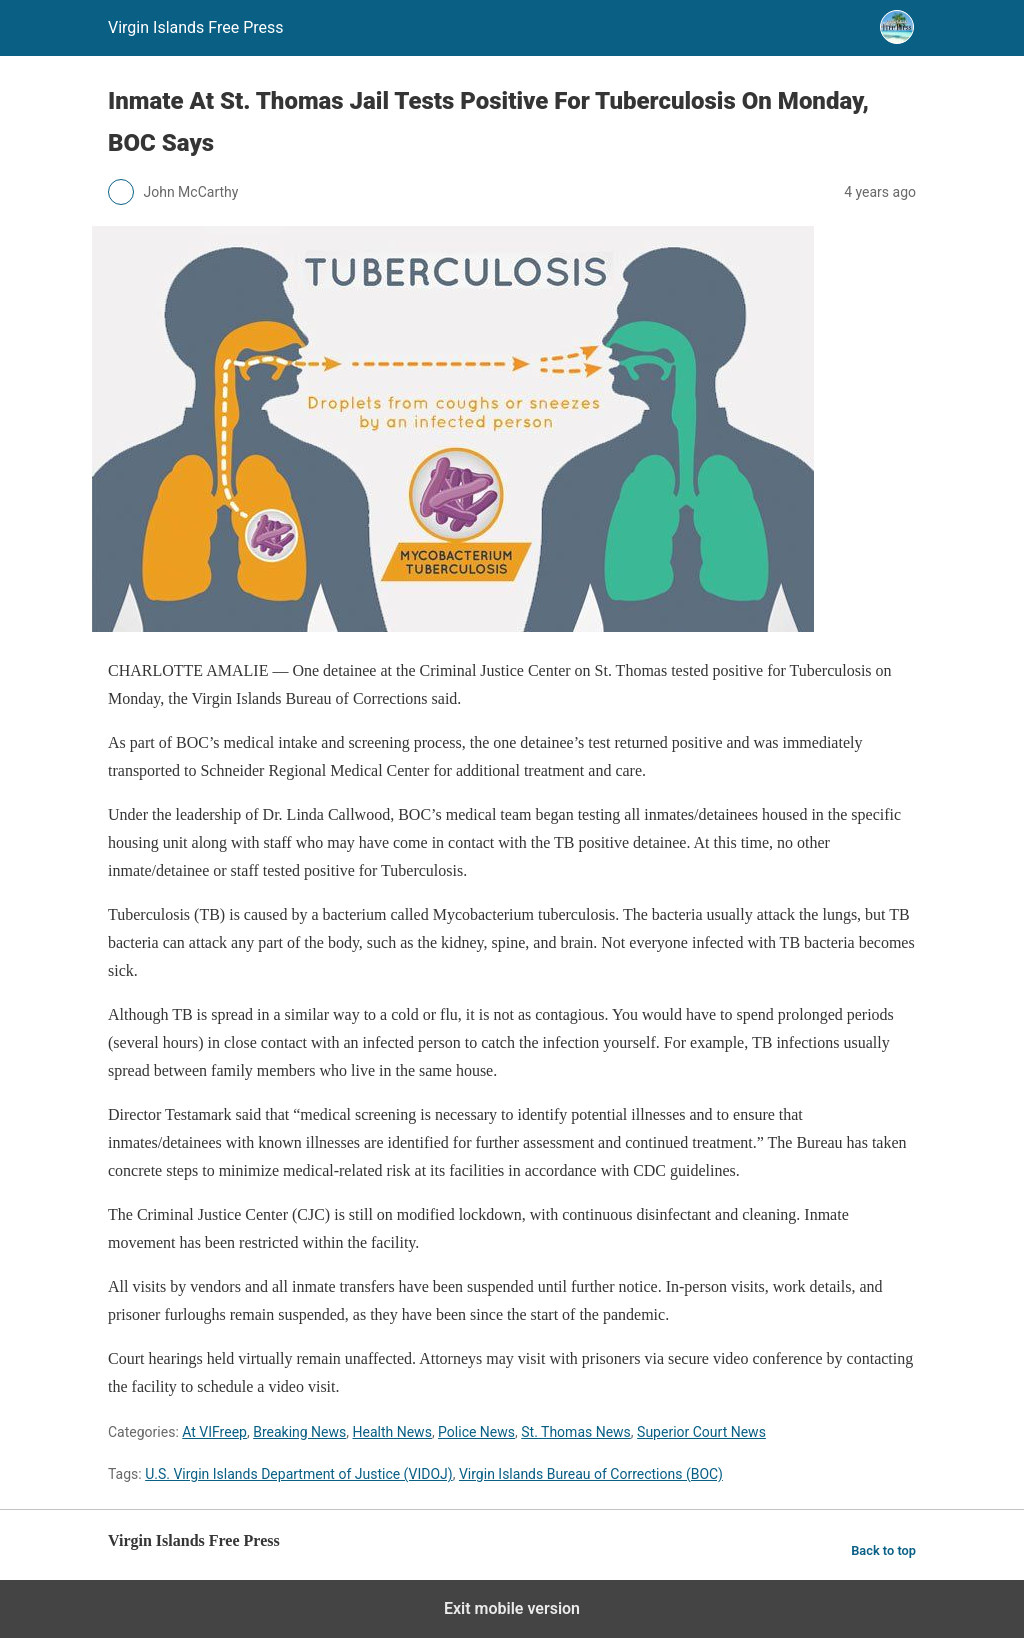 The width and height of the screenshot is (1024, 1638). What do you see at coordinates (591, 1474) in the screenshot?
I see `Virgin Islands Bureau of Corrections (BOC)` at bounding box center [591, 1474].